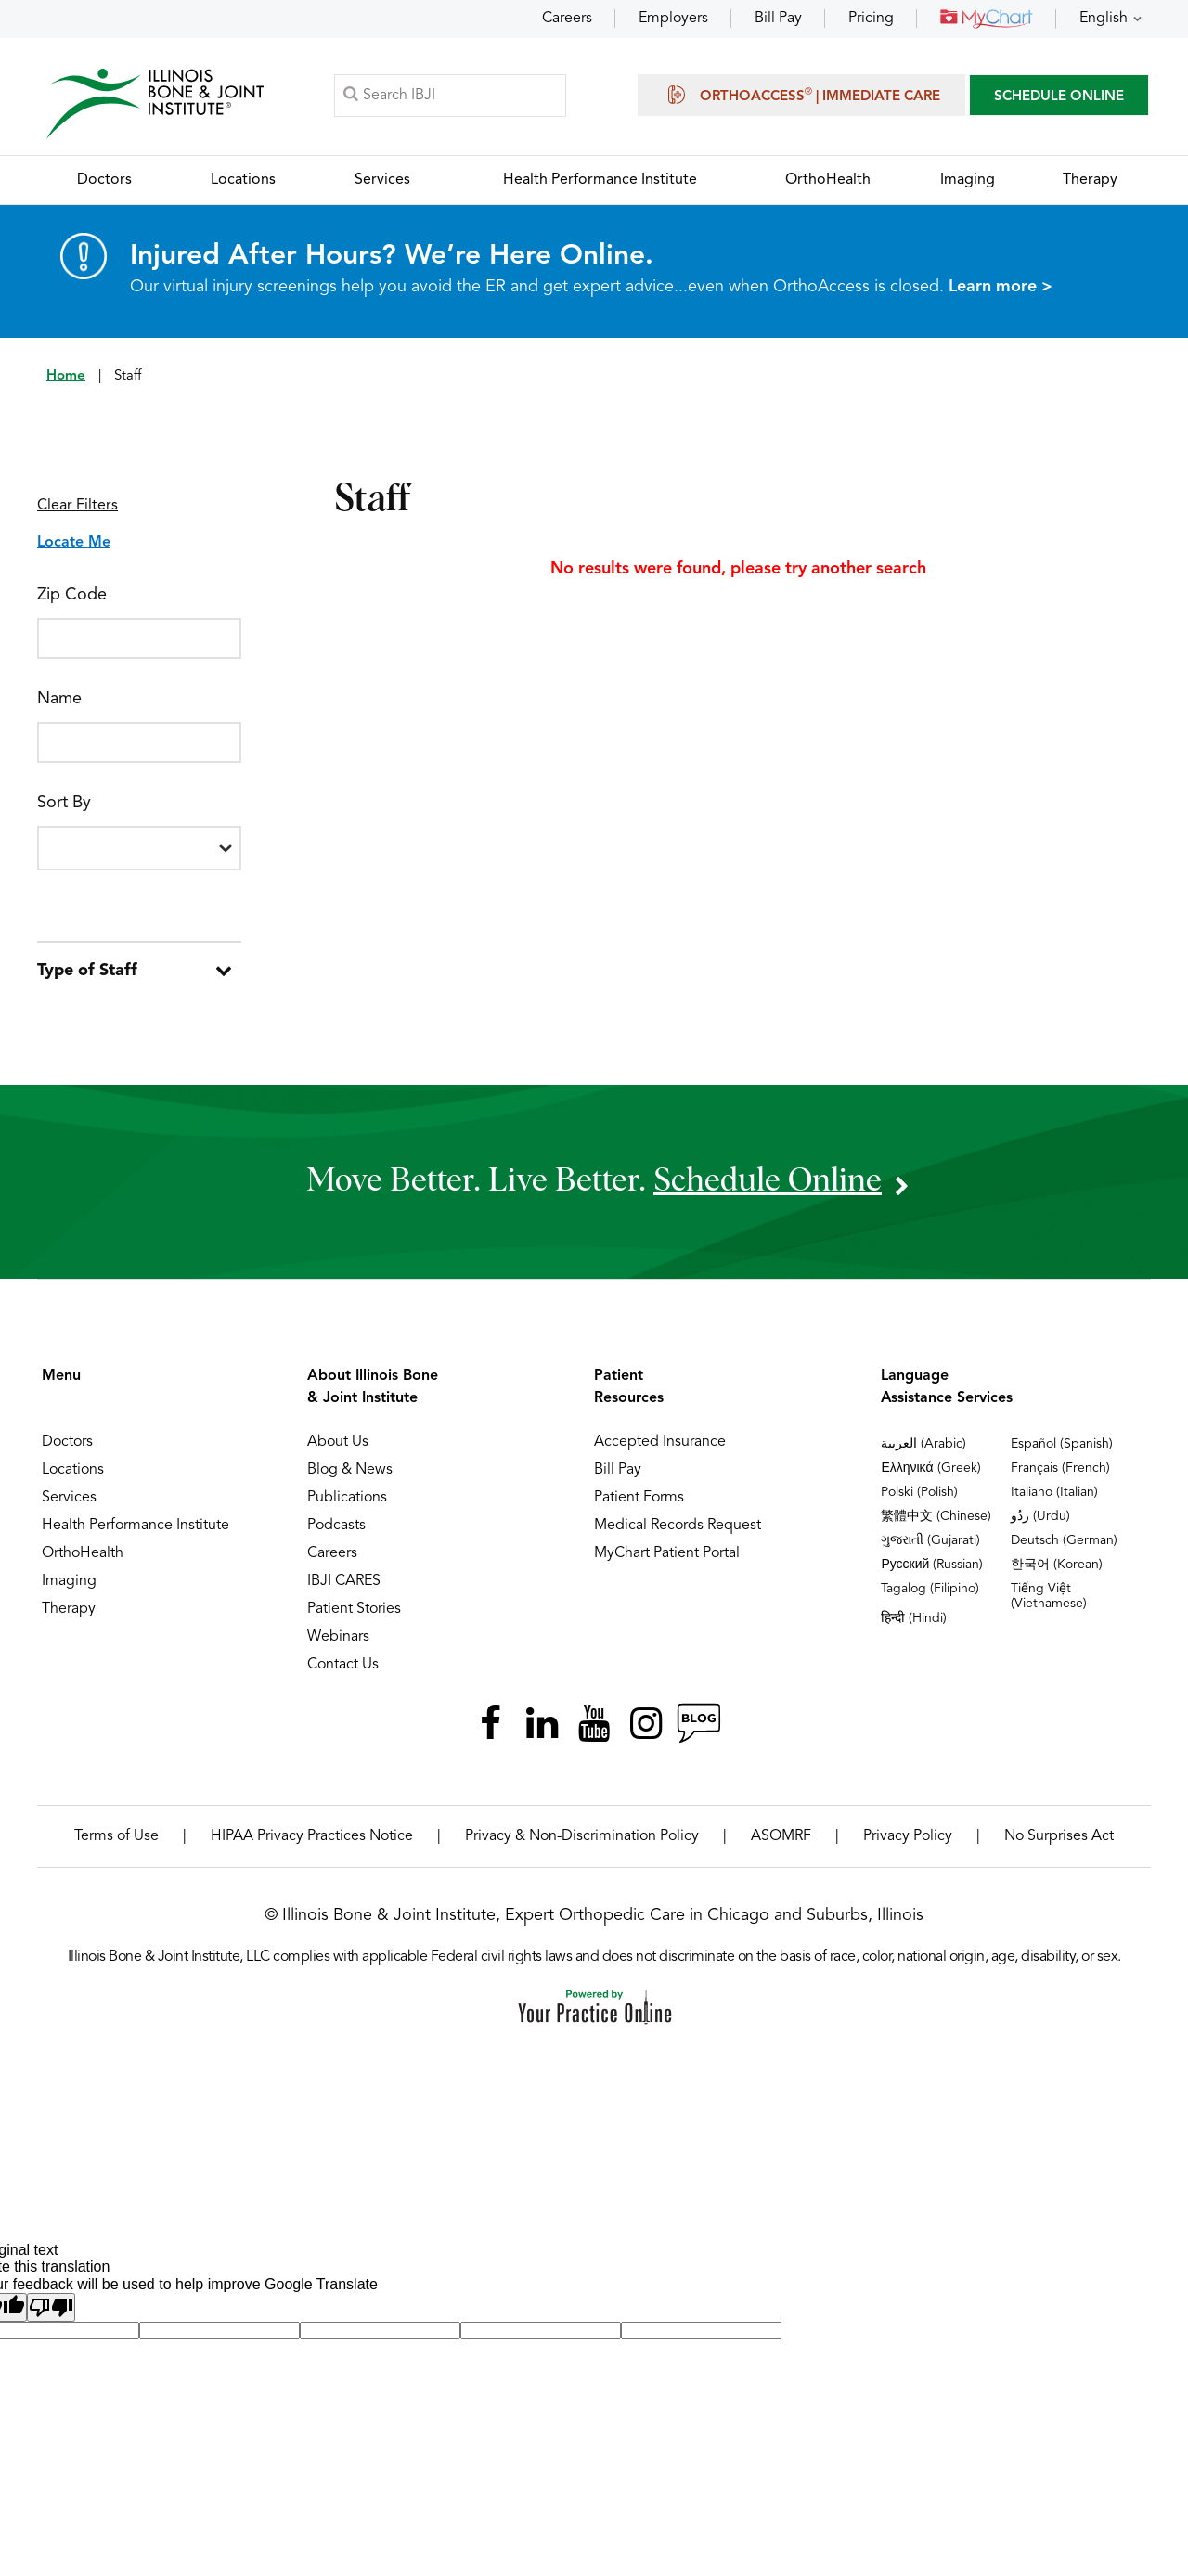 The image size is (1188, 2576). What do you see at coordinates (73, 1469) in the screenshot?
I see `Locations` at bounding box center [73, 1469].